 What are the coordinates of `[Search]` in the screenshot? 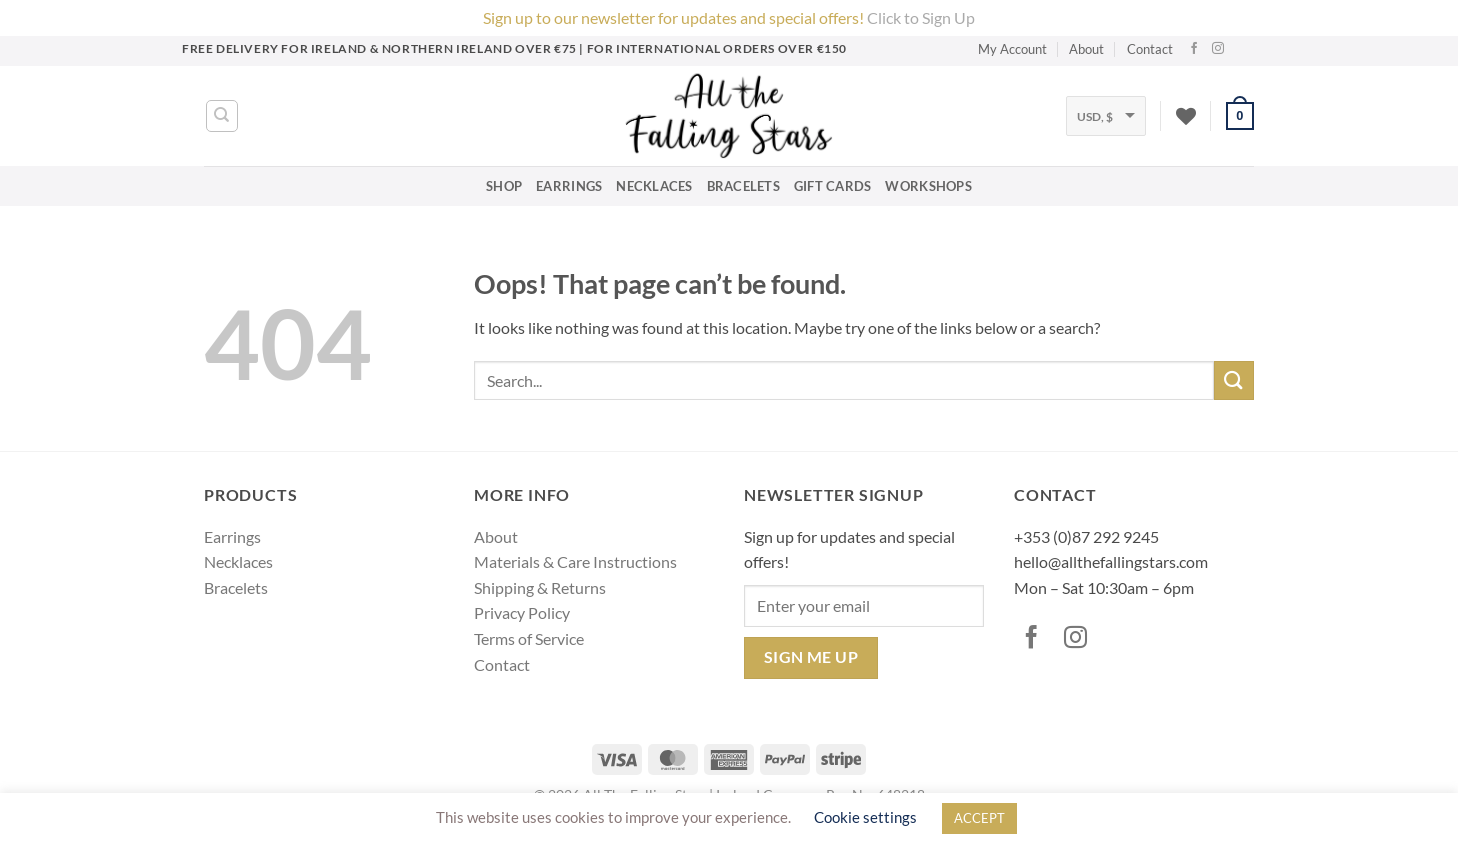 It's located at (222, 116).